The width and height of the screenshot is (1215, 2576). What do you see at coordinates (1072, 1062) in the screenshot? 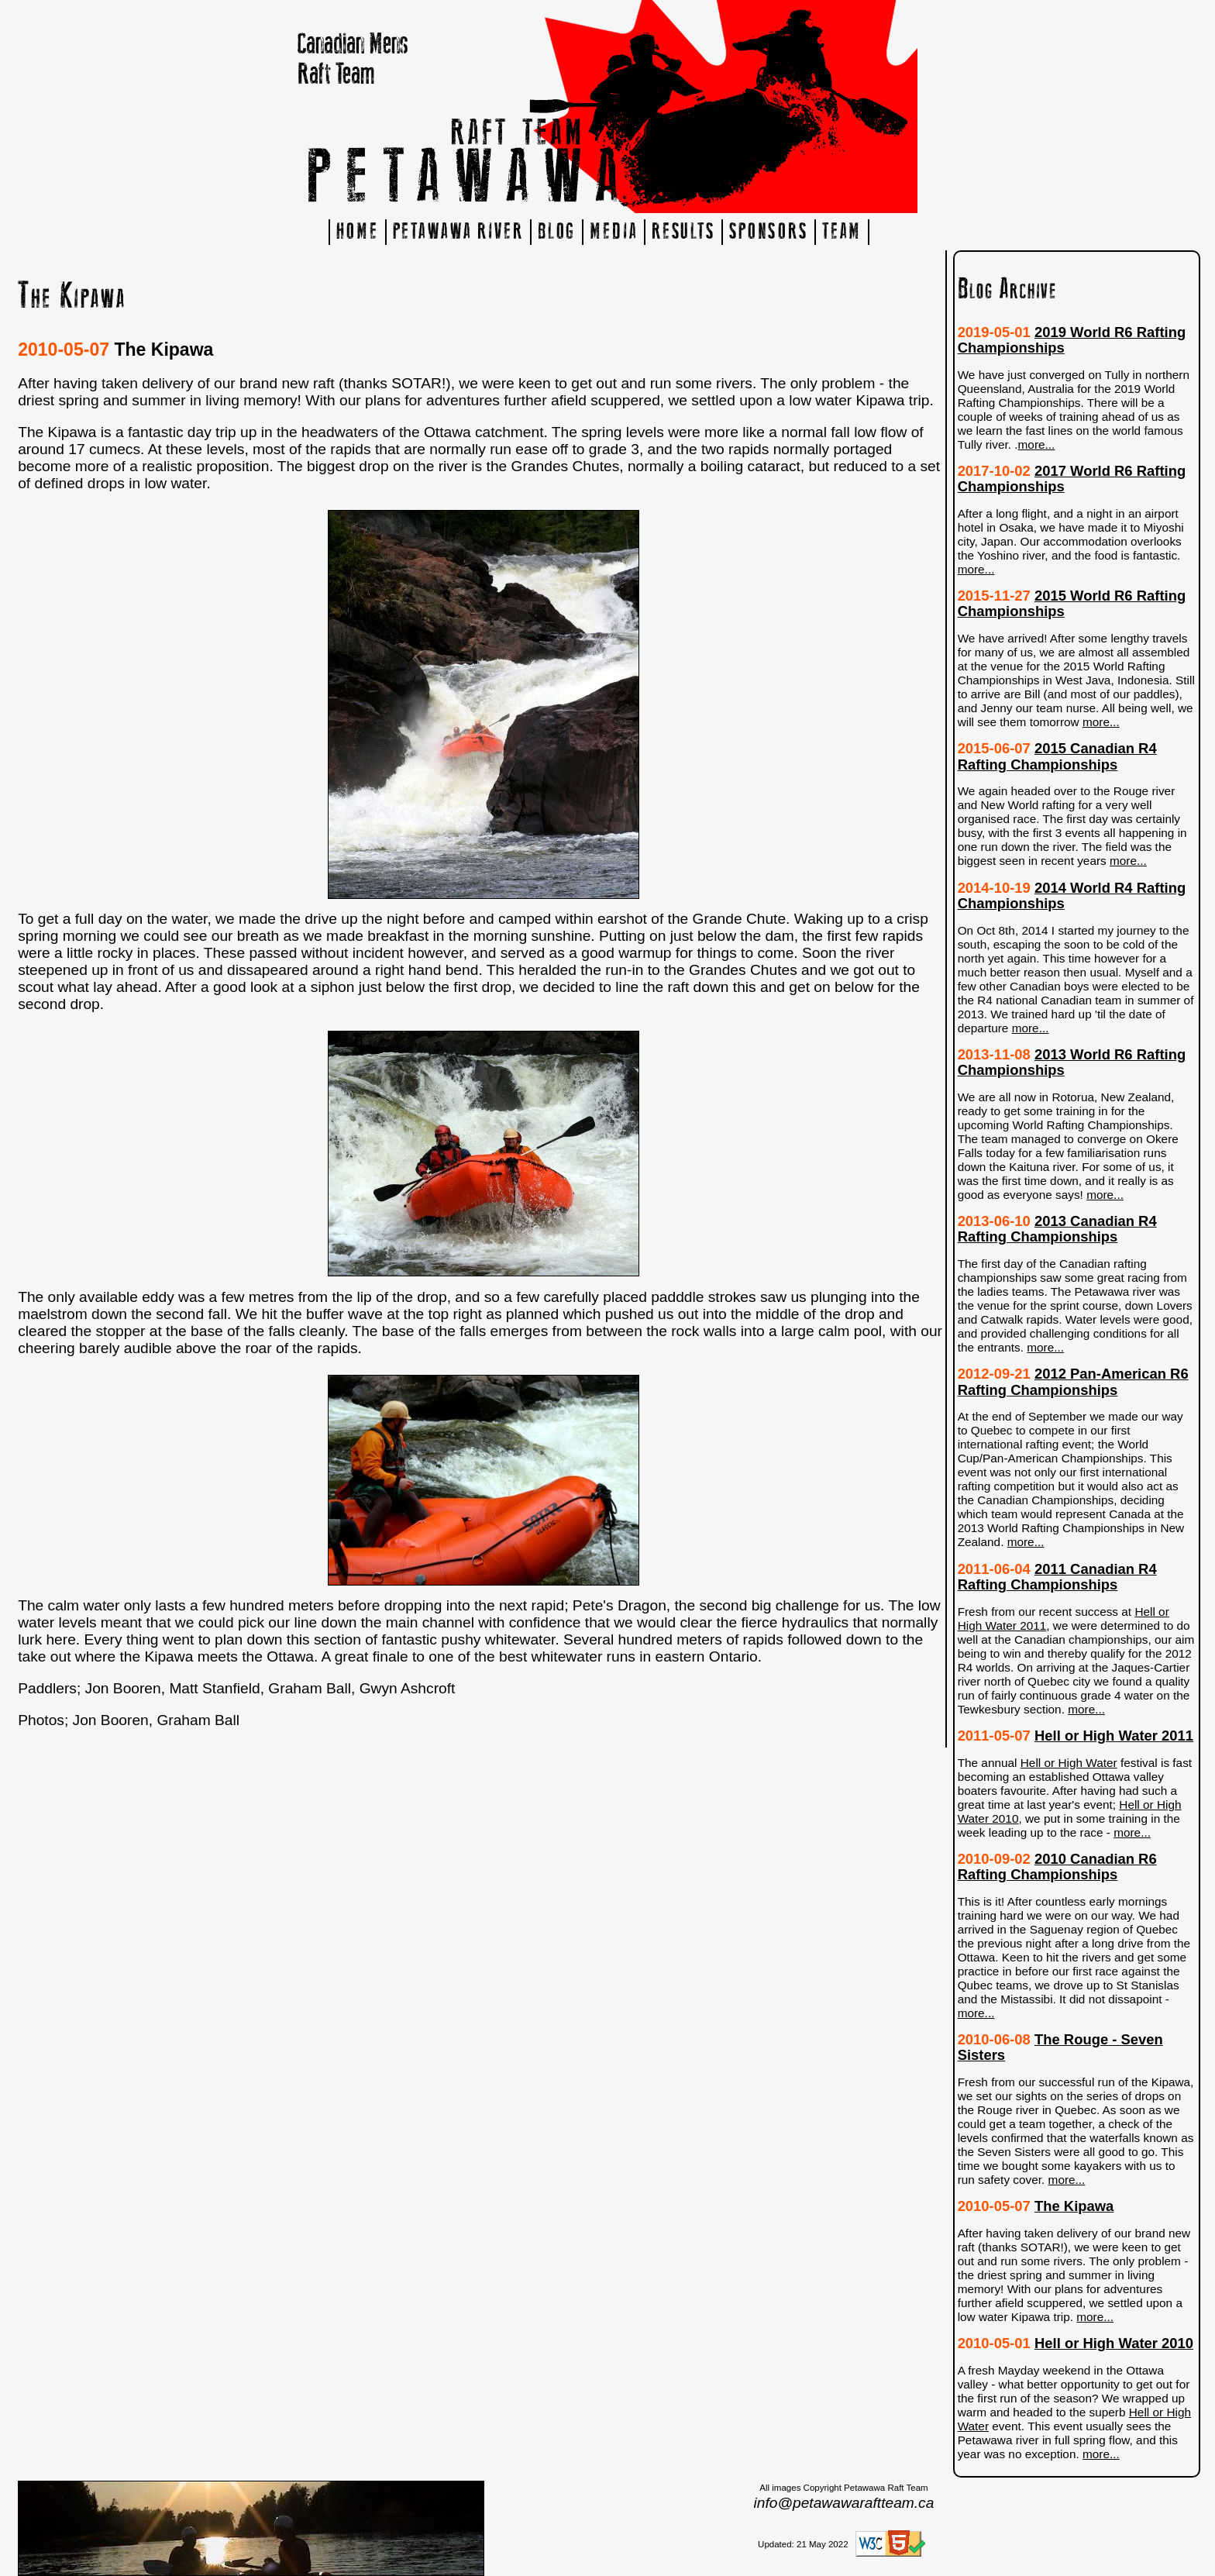
I see `2013 World R6 Rafting Championships` at bounding box center [1072, 1062].